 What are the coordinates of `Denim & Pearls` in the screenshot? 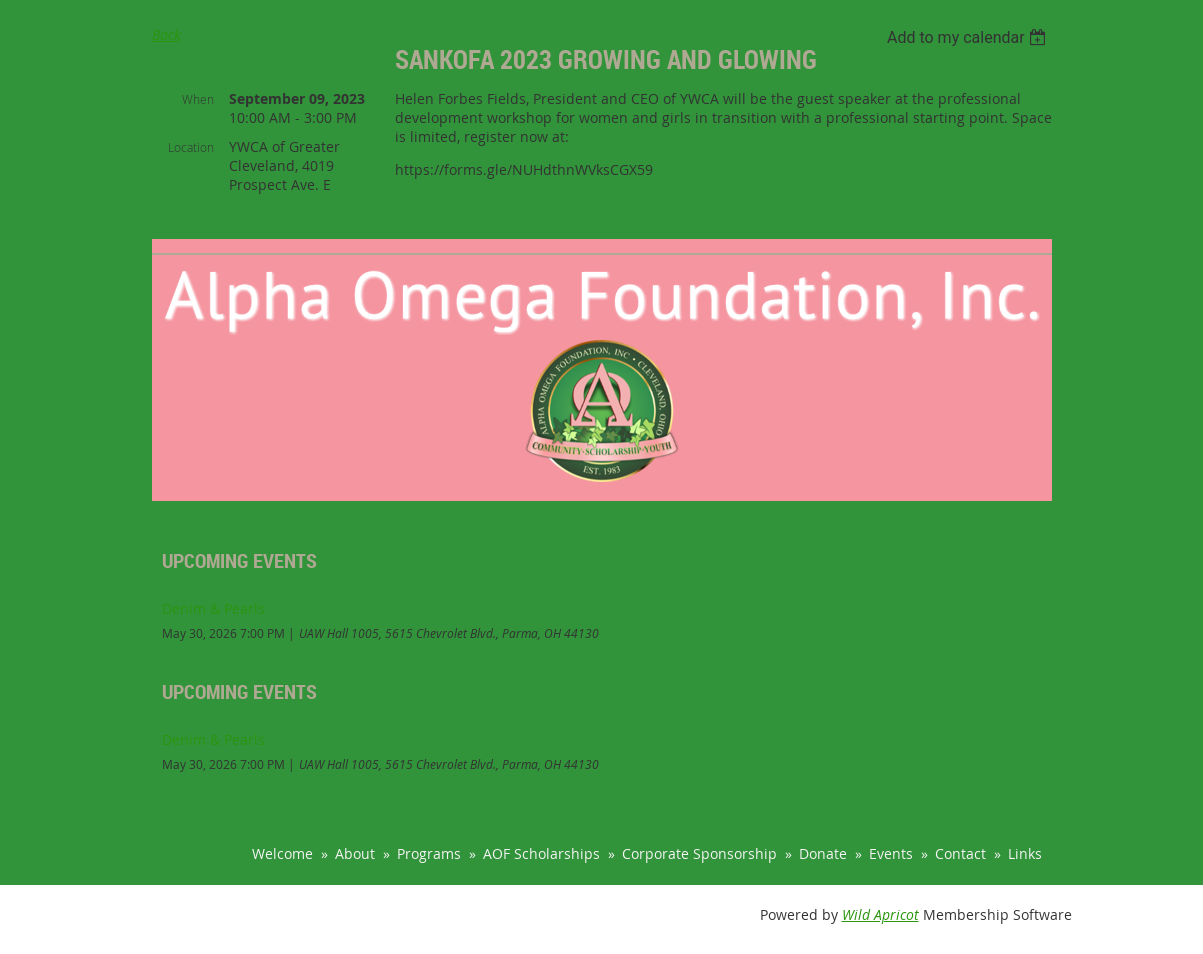 It's located at (213, 608).